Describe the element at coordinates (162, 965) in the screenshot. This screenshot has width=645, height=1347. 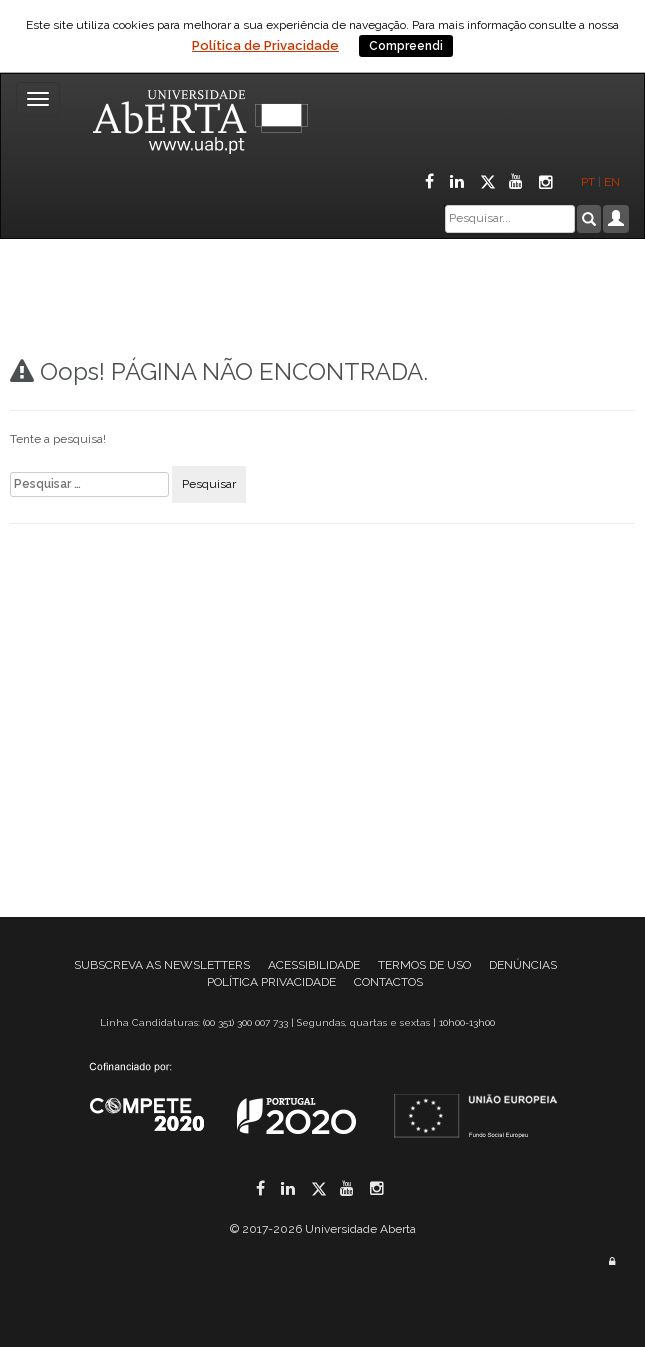
I see `SUBSCREVA AS NEWSLETTERS` at that location.